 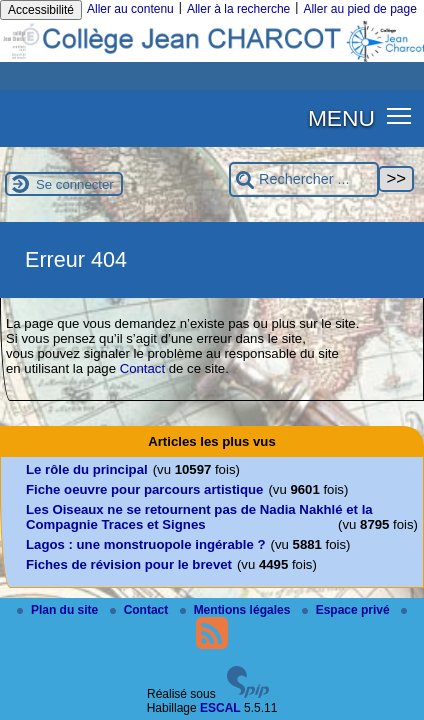 I want to click on Accessibilité, so click(x=41, y=10).